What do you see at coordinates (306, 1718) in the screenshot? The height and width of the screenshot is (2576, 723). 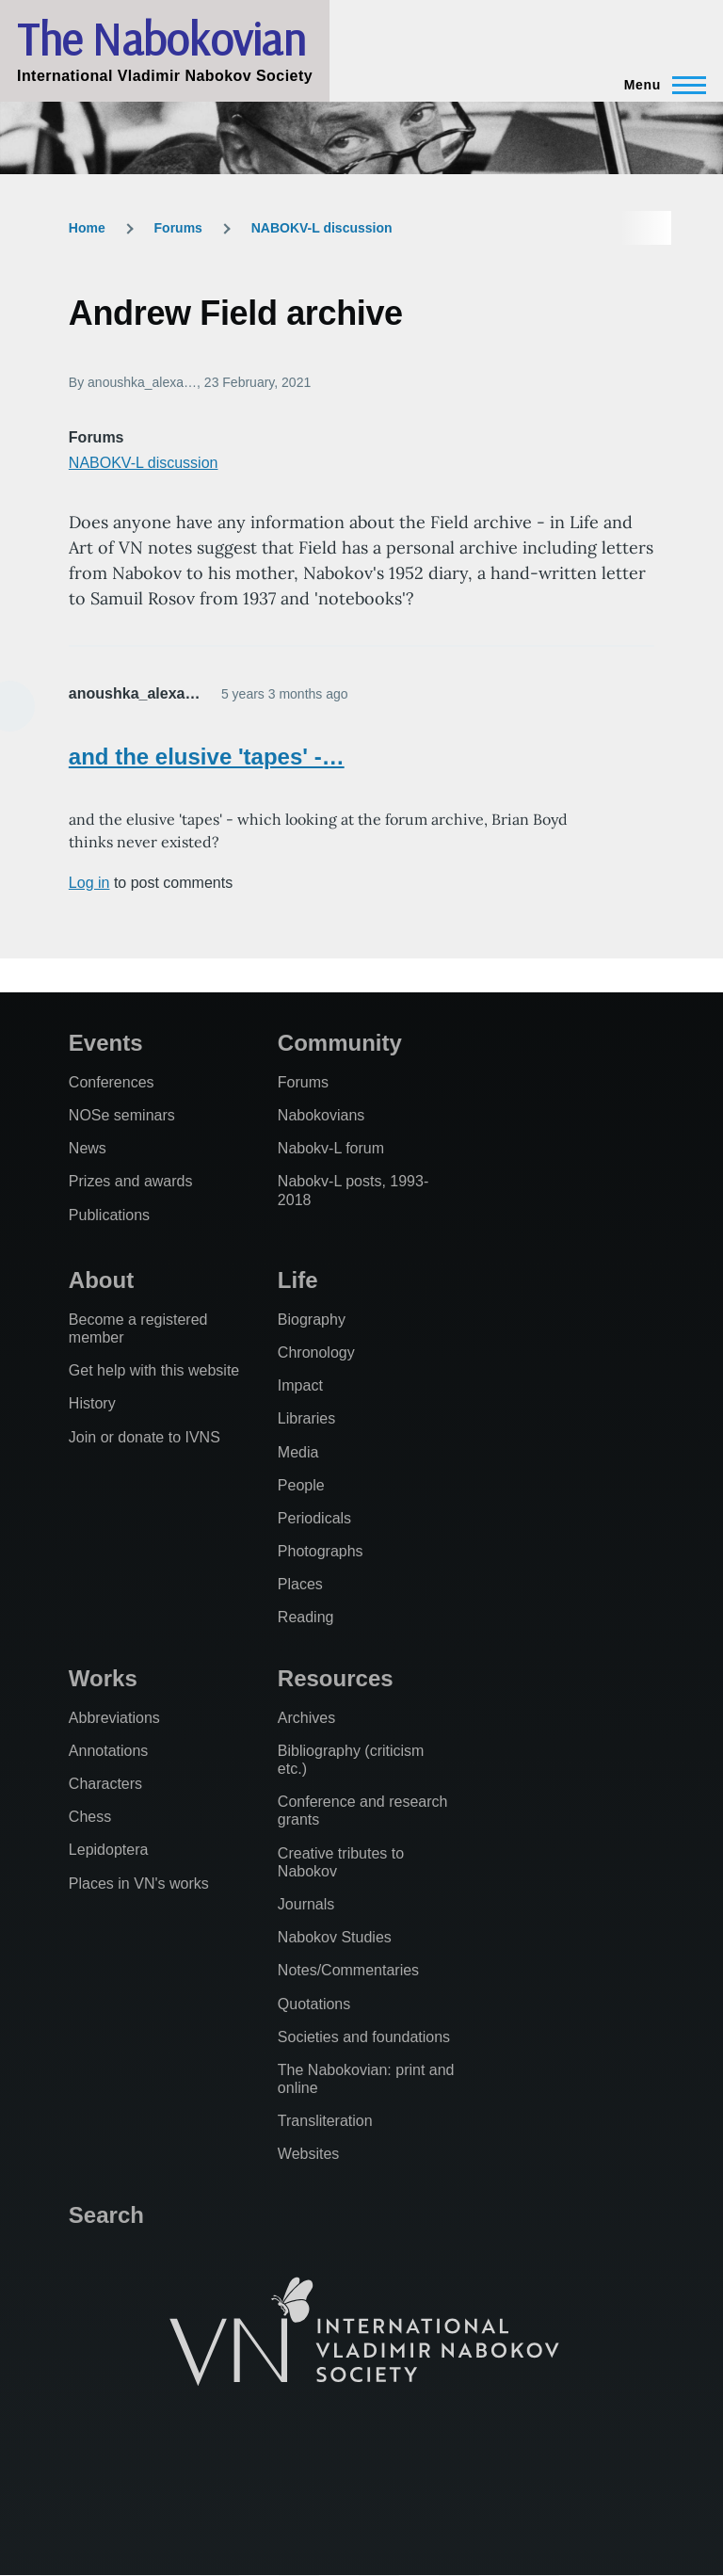 I see `Archives` at bounding box center [306, 1718].